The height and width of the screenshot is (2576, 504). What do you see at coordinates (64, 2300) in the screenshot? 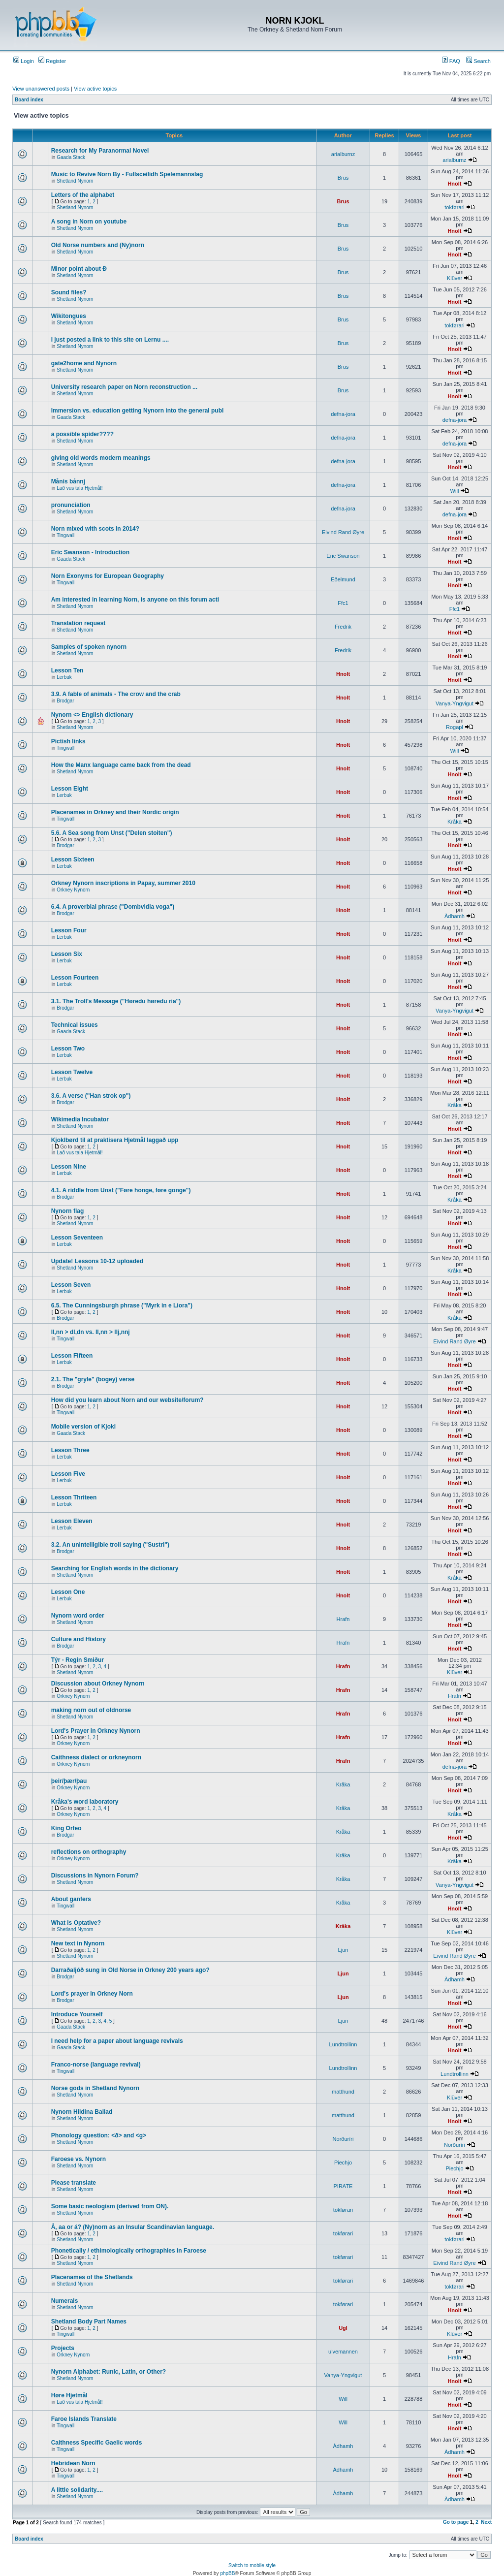
I see `Numerals` at bounding box center [64, 2300].